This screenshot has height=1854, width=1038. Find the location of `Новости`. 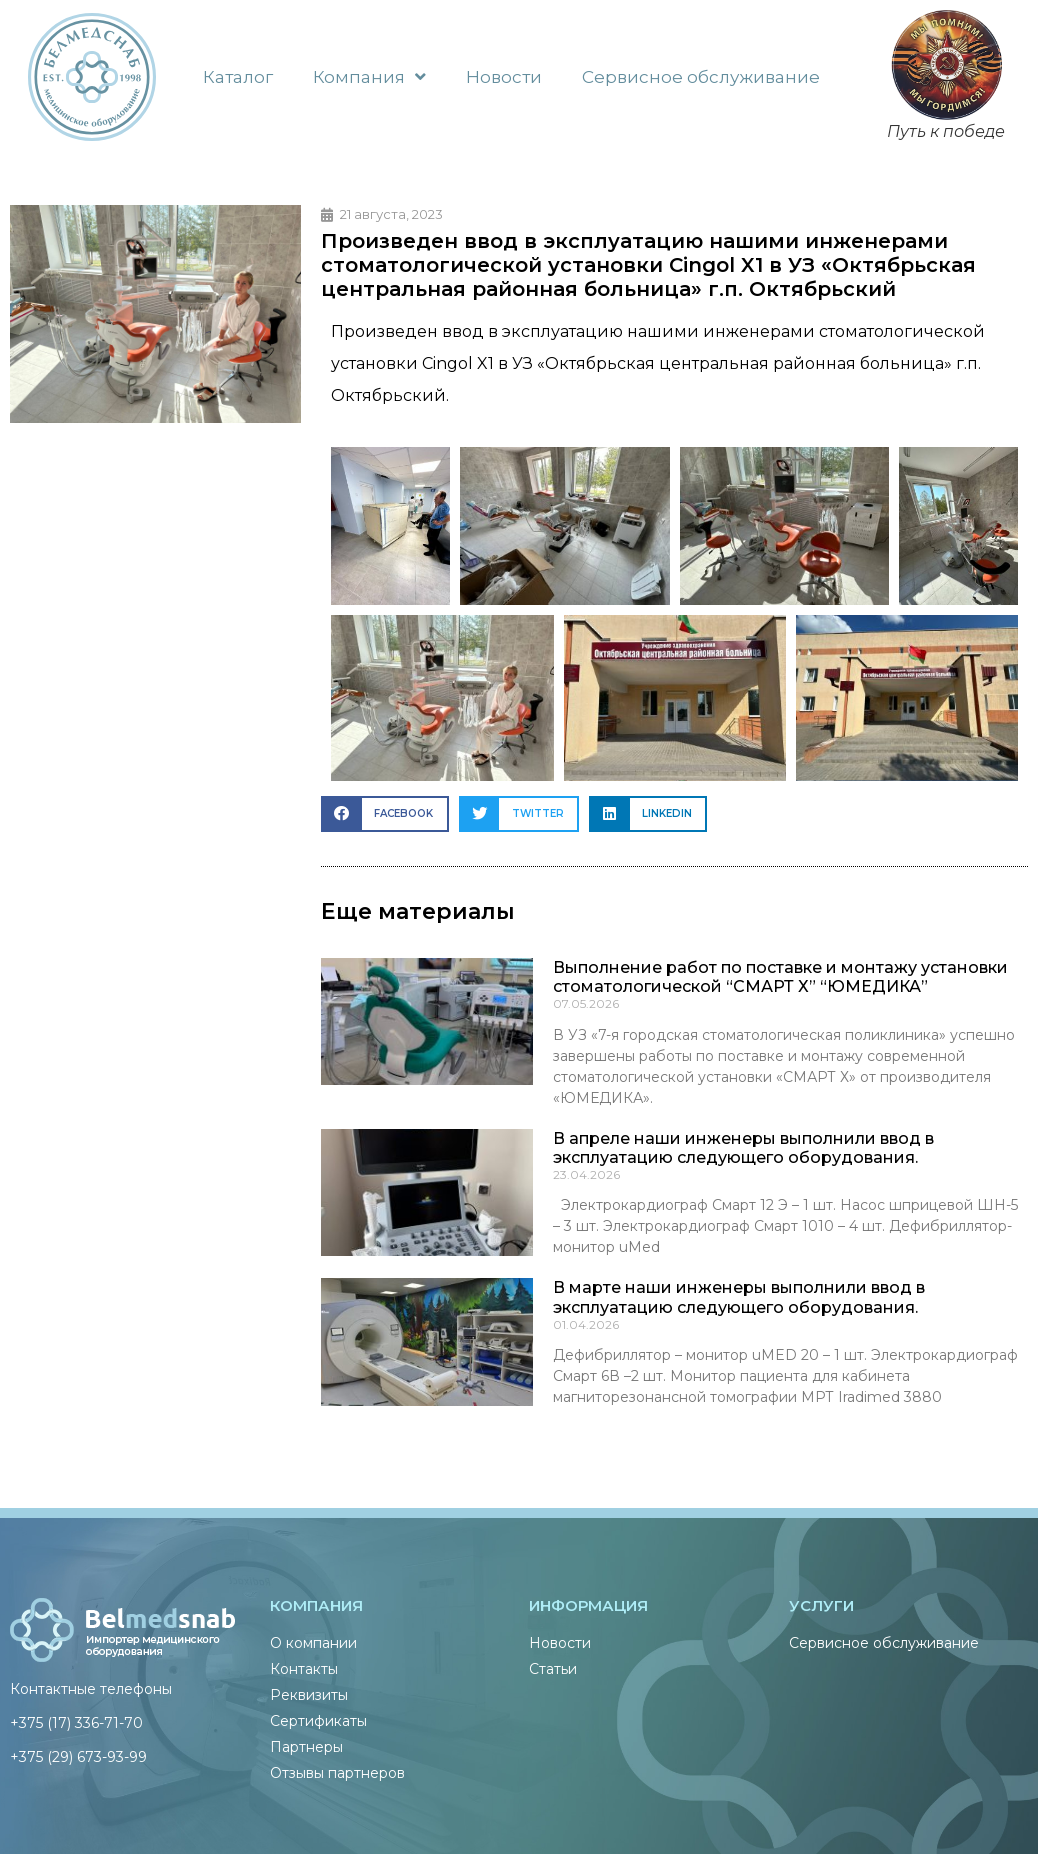

Новости is located at coordinates (504, 77).